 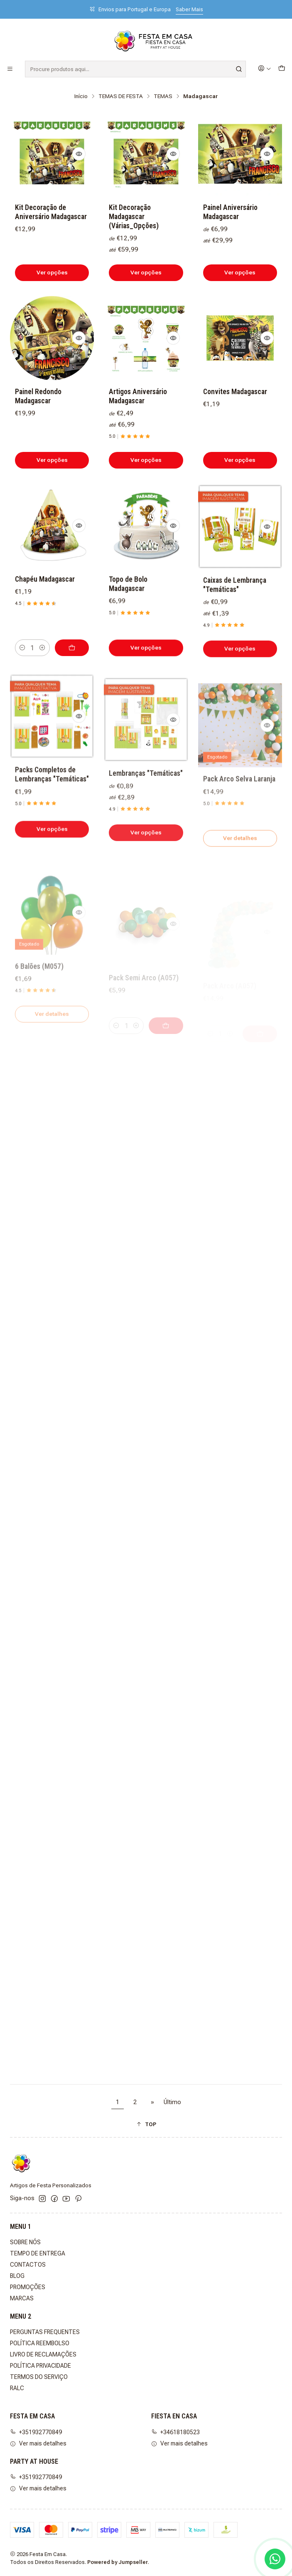 What do you see at coordinates (264, 68) in the screenshot?
I see `[Iniciar sessão]` at bounding box center [264, 68].